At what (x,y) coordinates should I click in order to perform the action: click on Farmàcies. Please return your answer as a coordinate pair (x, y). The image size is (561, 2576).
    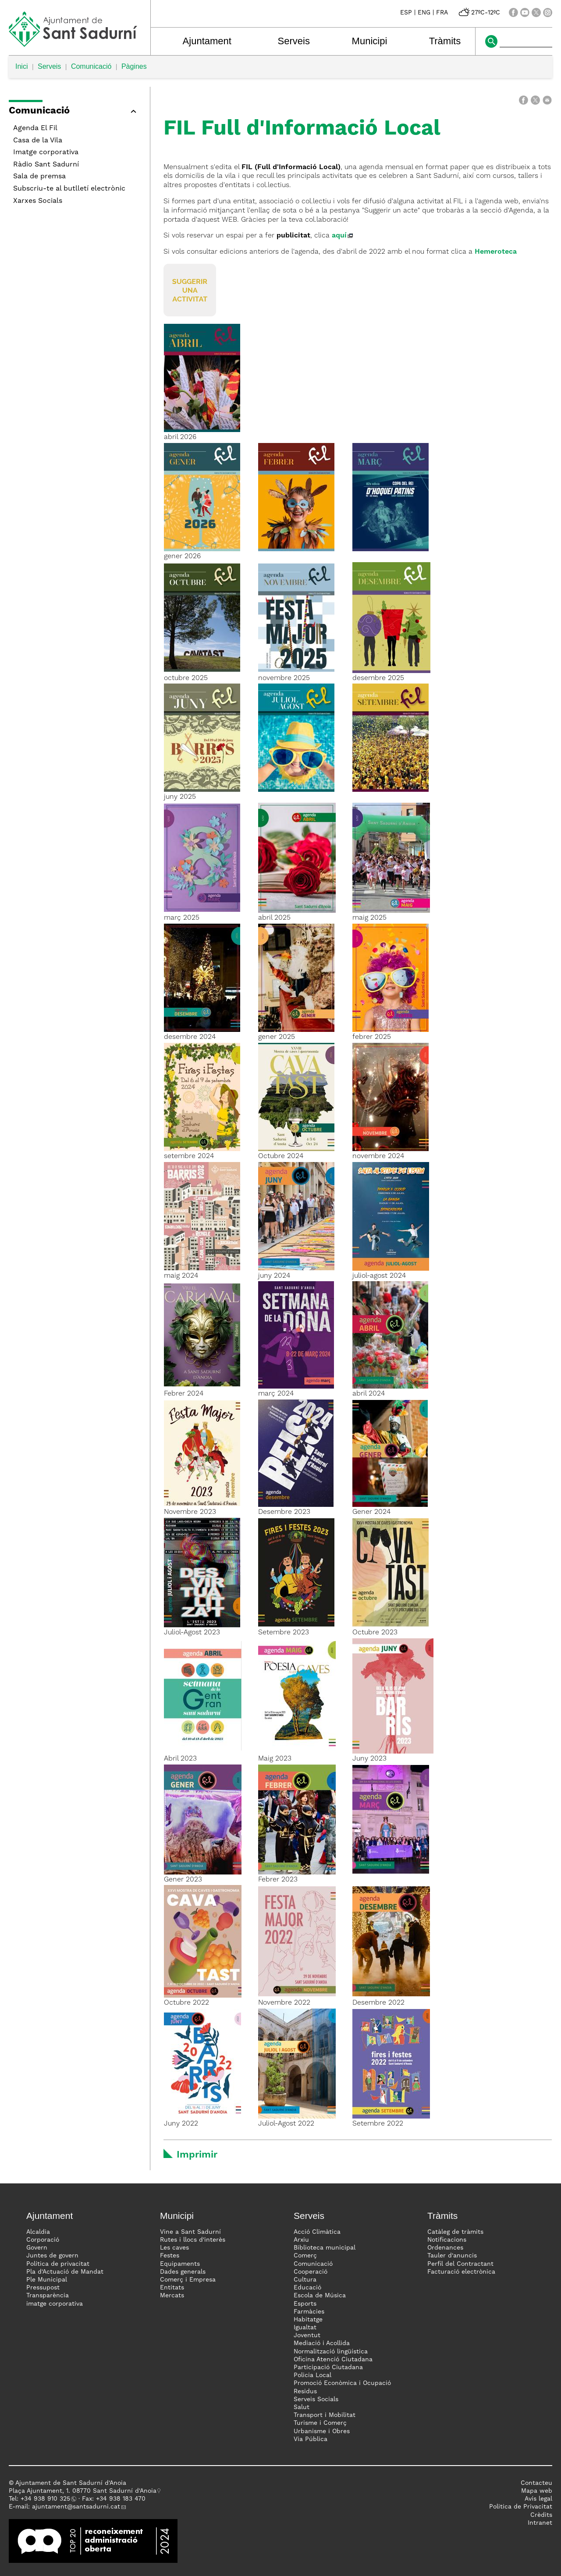
    Looking at the image, I should click on (309, 2312).